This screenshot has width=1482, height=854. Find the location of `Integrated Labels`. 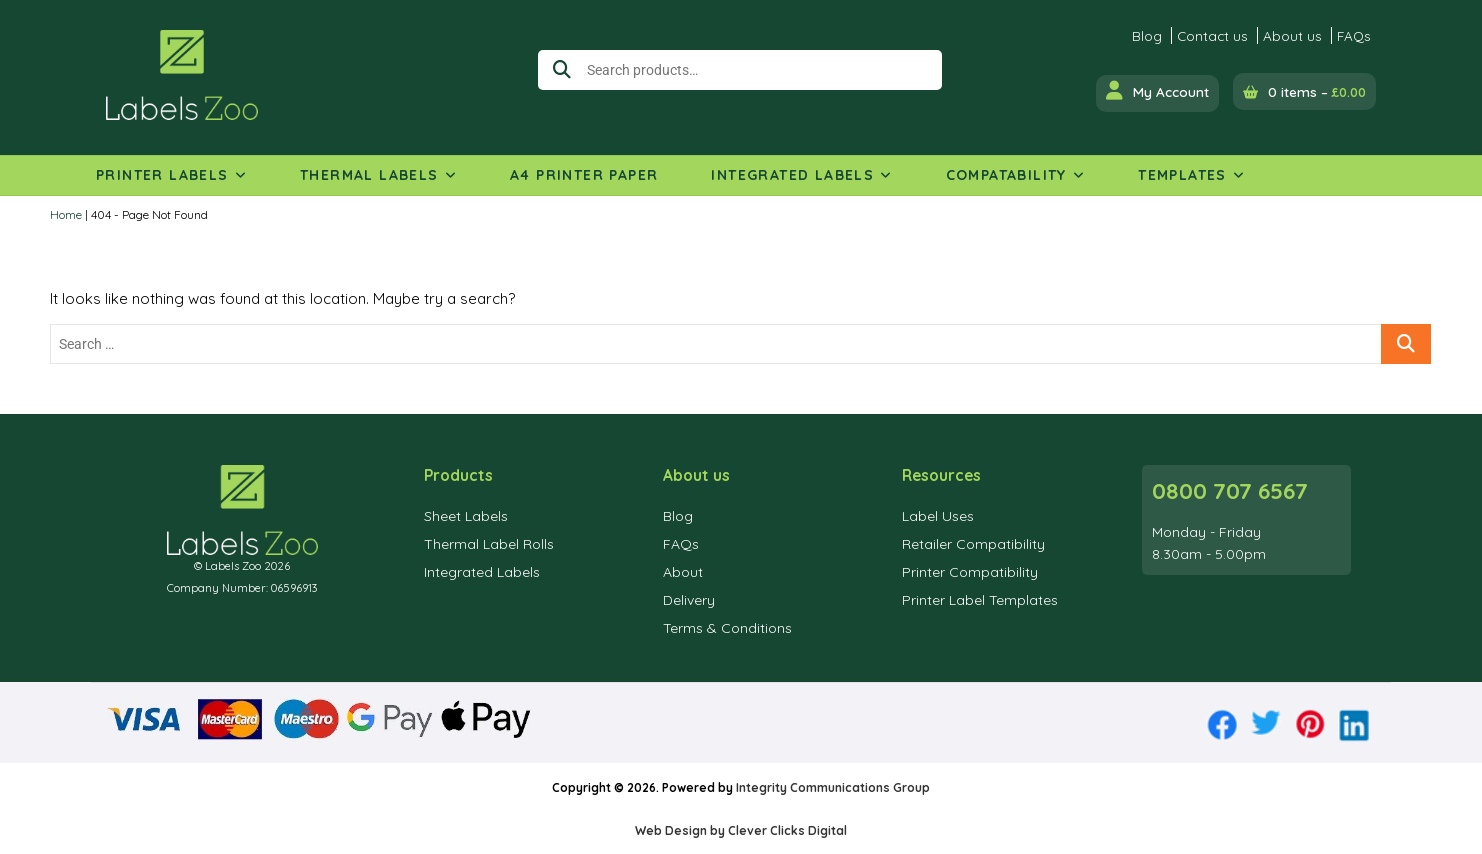

Integrated Labels is located at coordinates (792, 175).